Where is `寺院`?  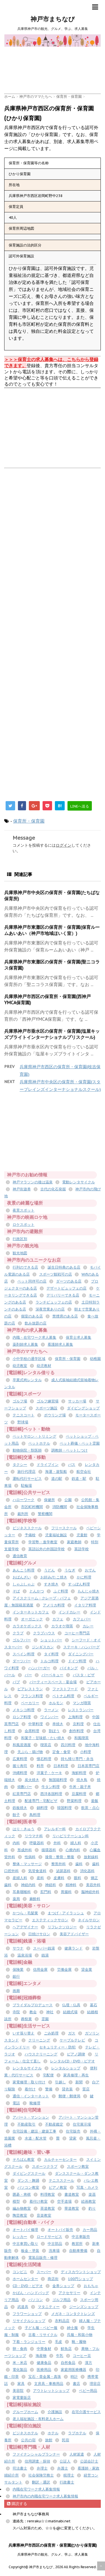 寺院 is located at coordinates (16, 2012).